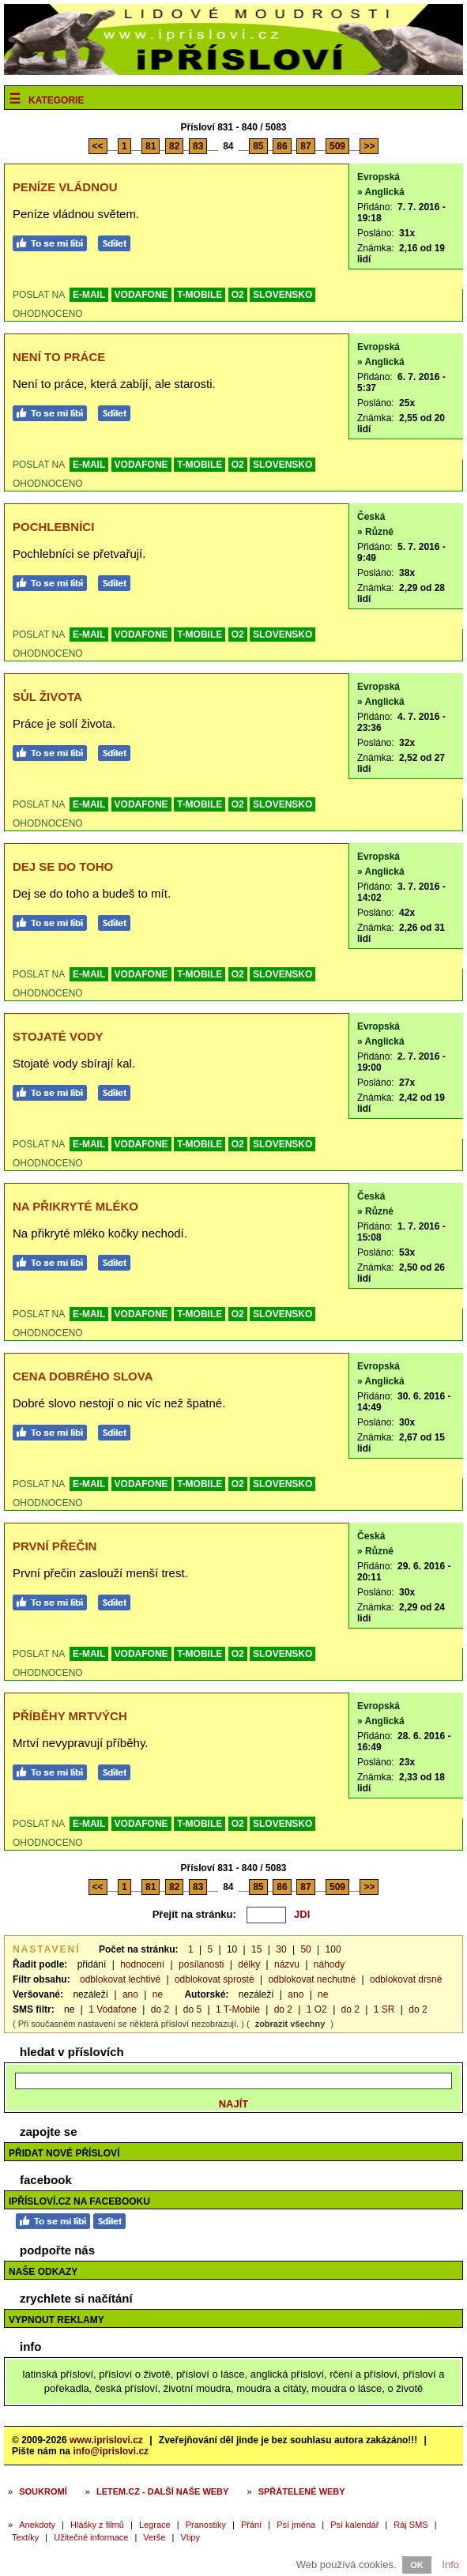 This screenshot has width=467, height=2576. I want to click on 30, so click(281, 1949).